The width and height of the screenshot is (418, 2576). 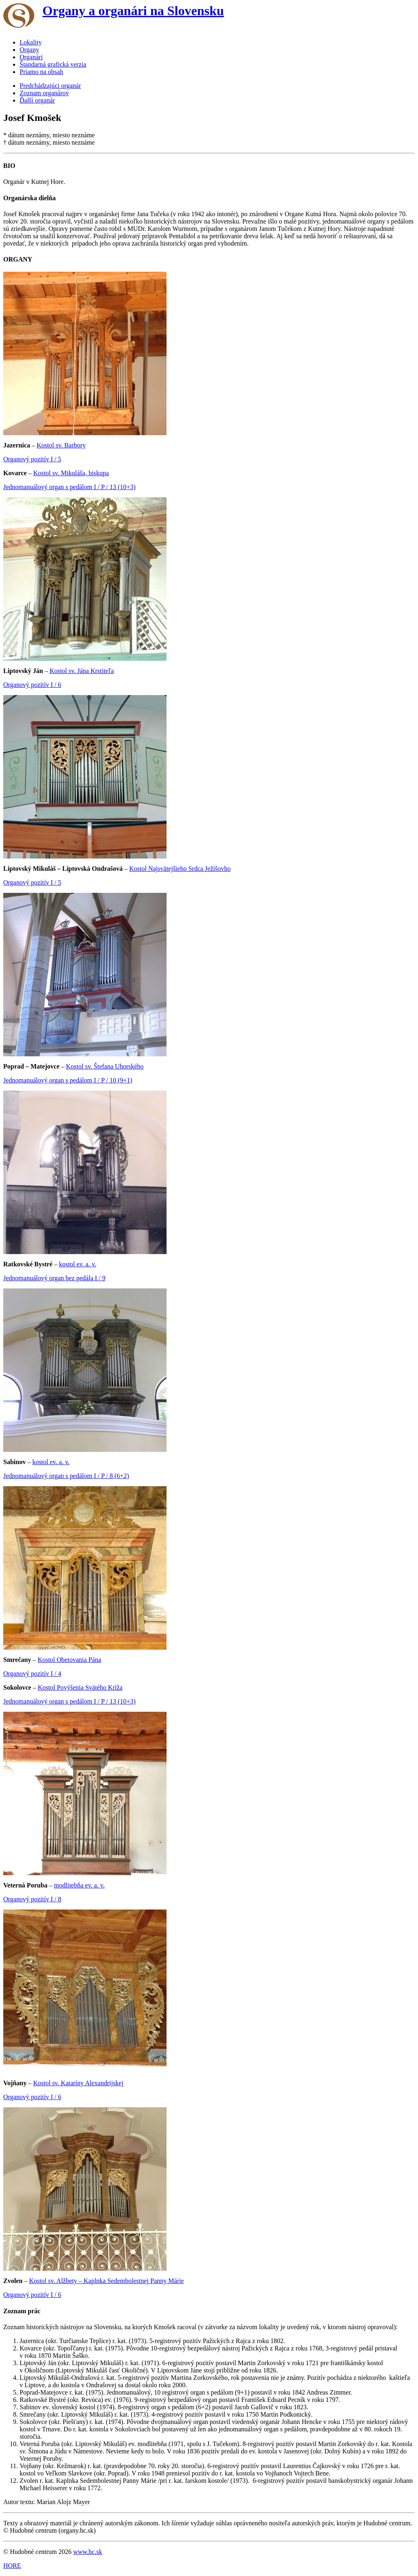 I want to click on modlitebňa ev. a. v., so click(x=79, y=1885).